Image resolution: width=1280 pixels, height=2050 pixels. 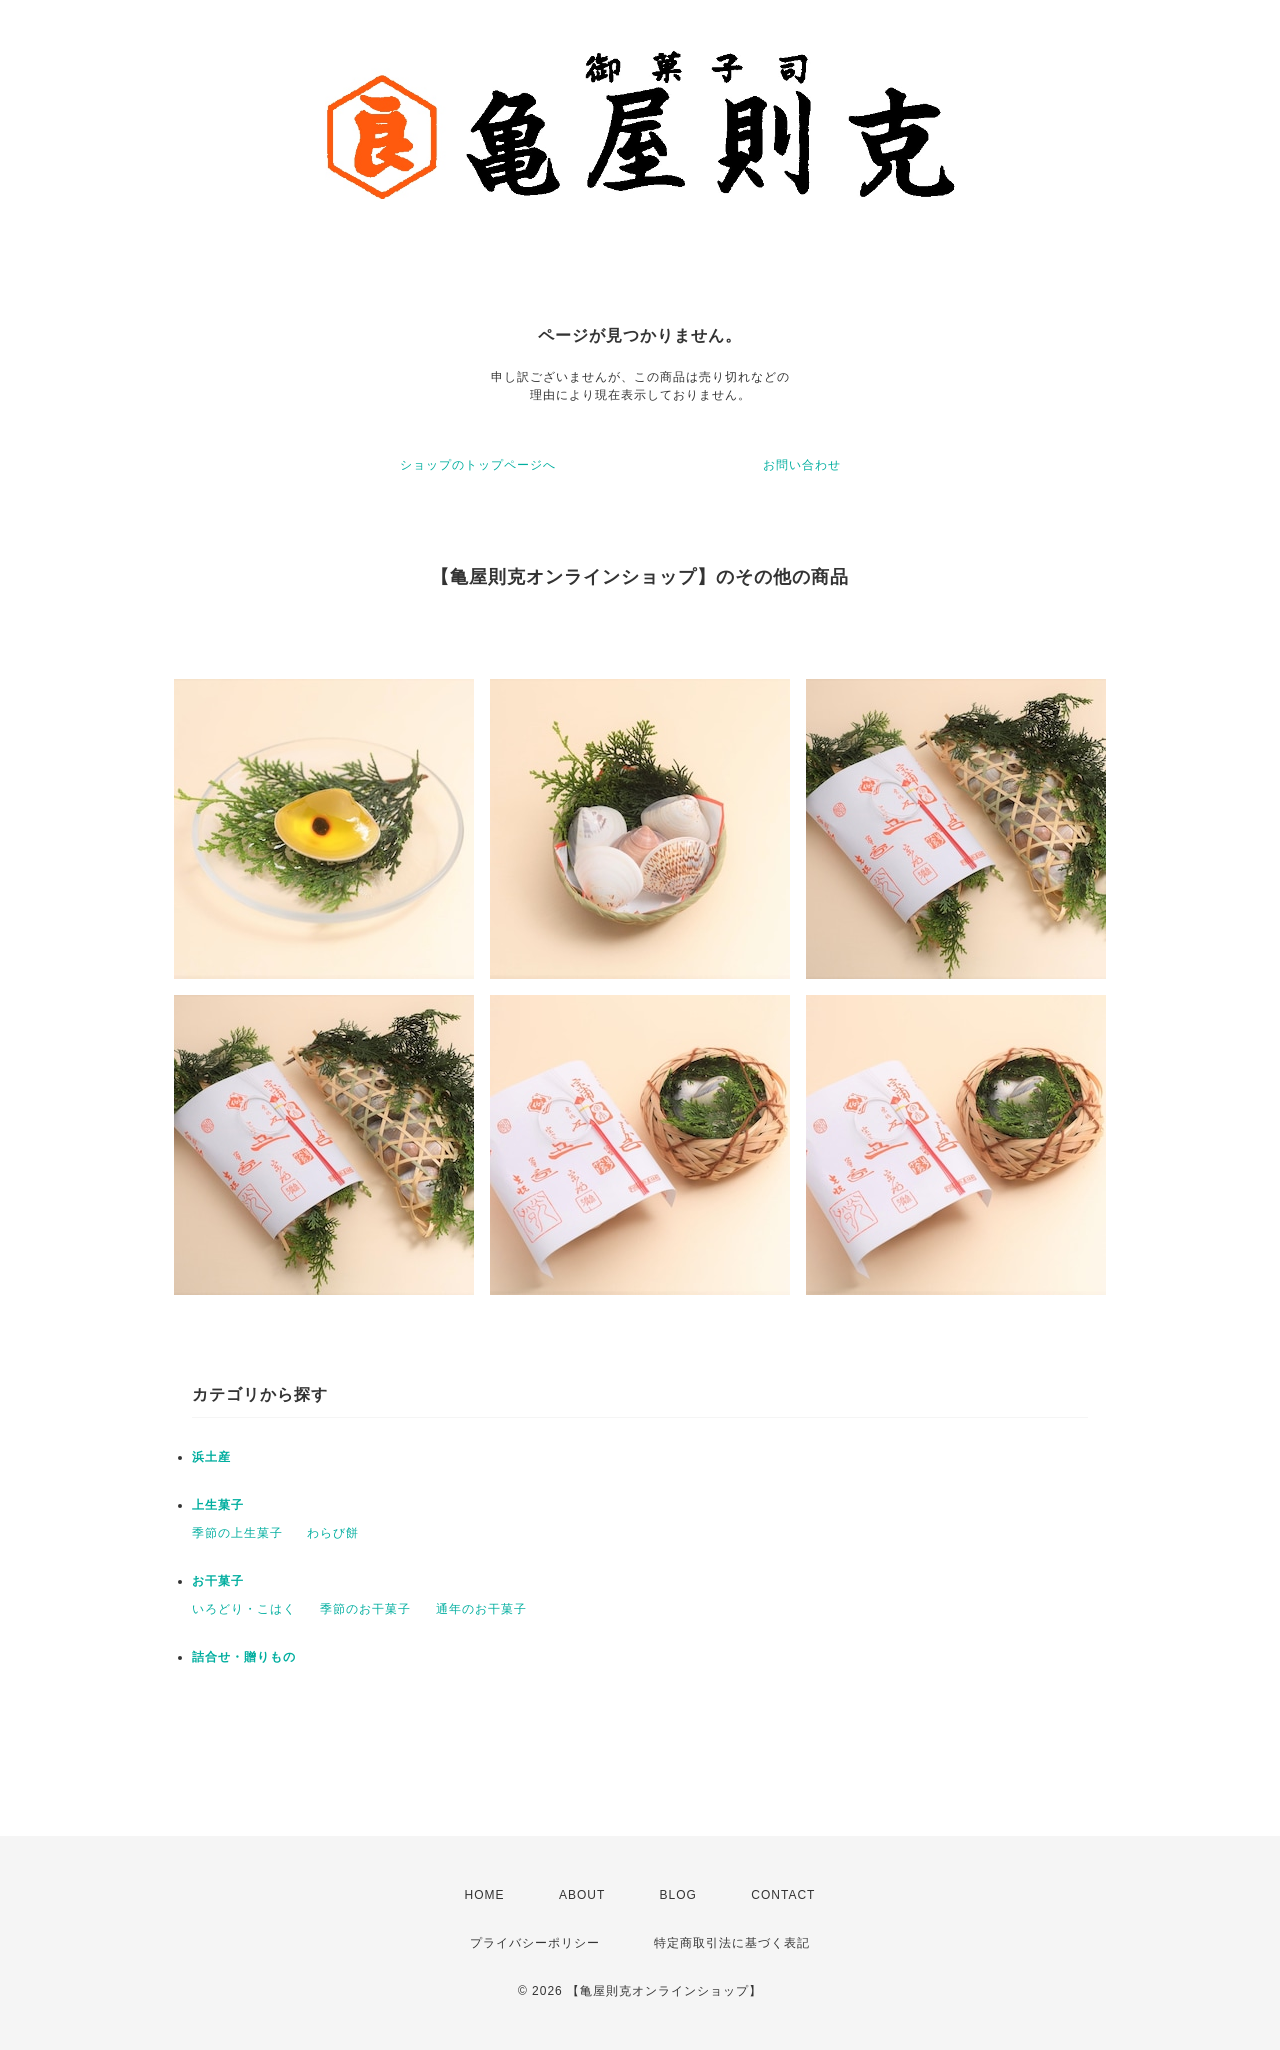 What do you see at coordinates (732, 1943) in the screenshot?
I see `特定商取引法に基づく表記` at bounding box center [732, 1943].